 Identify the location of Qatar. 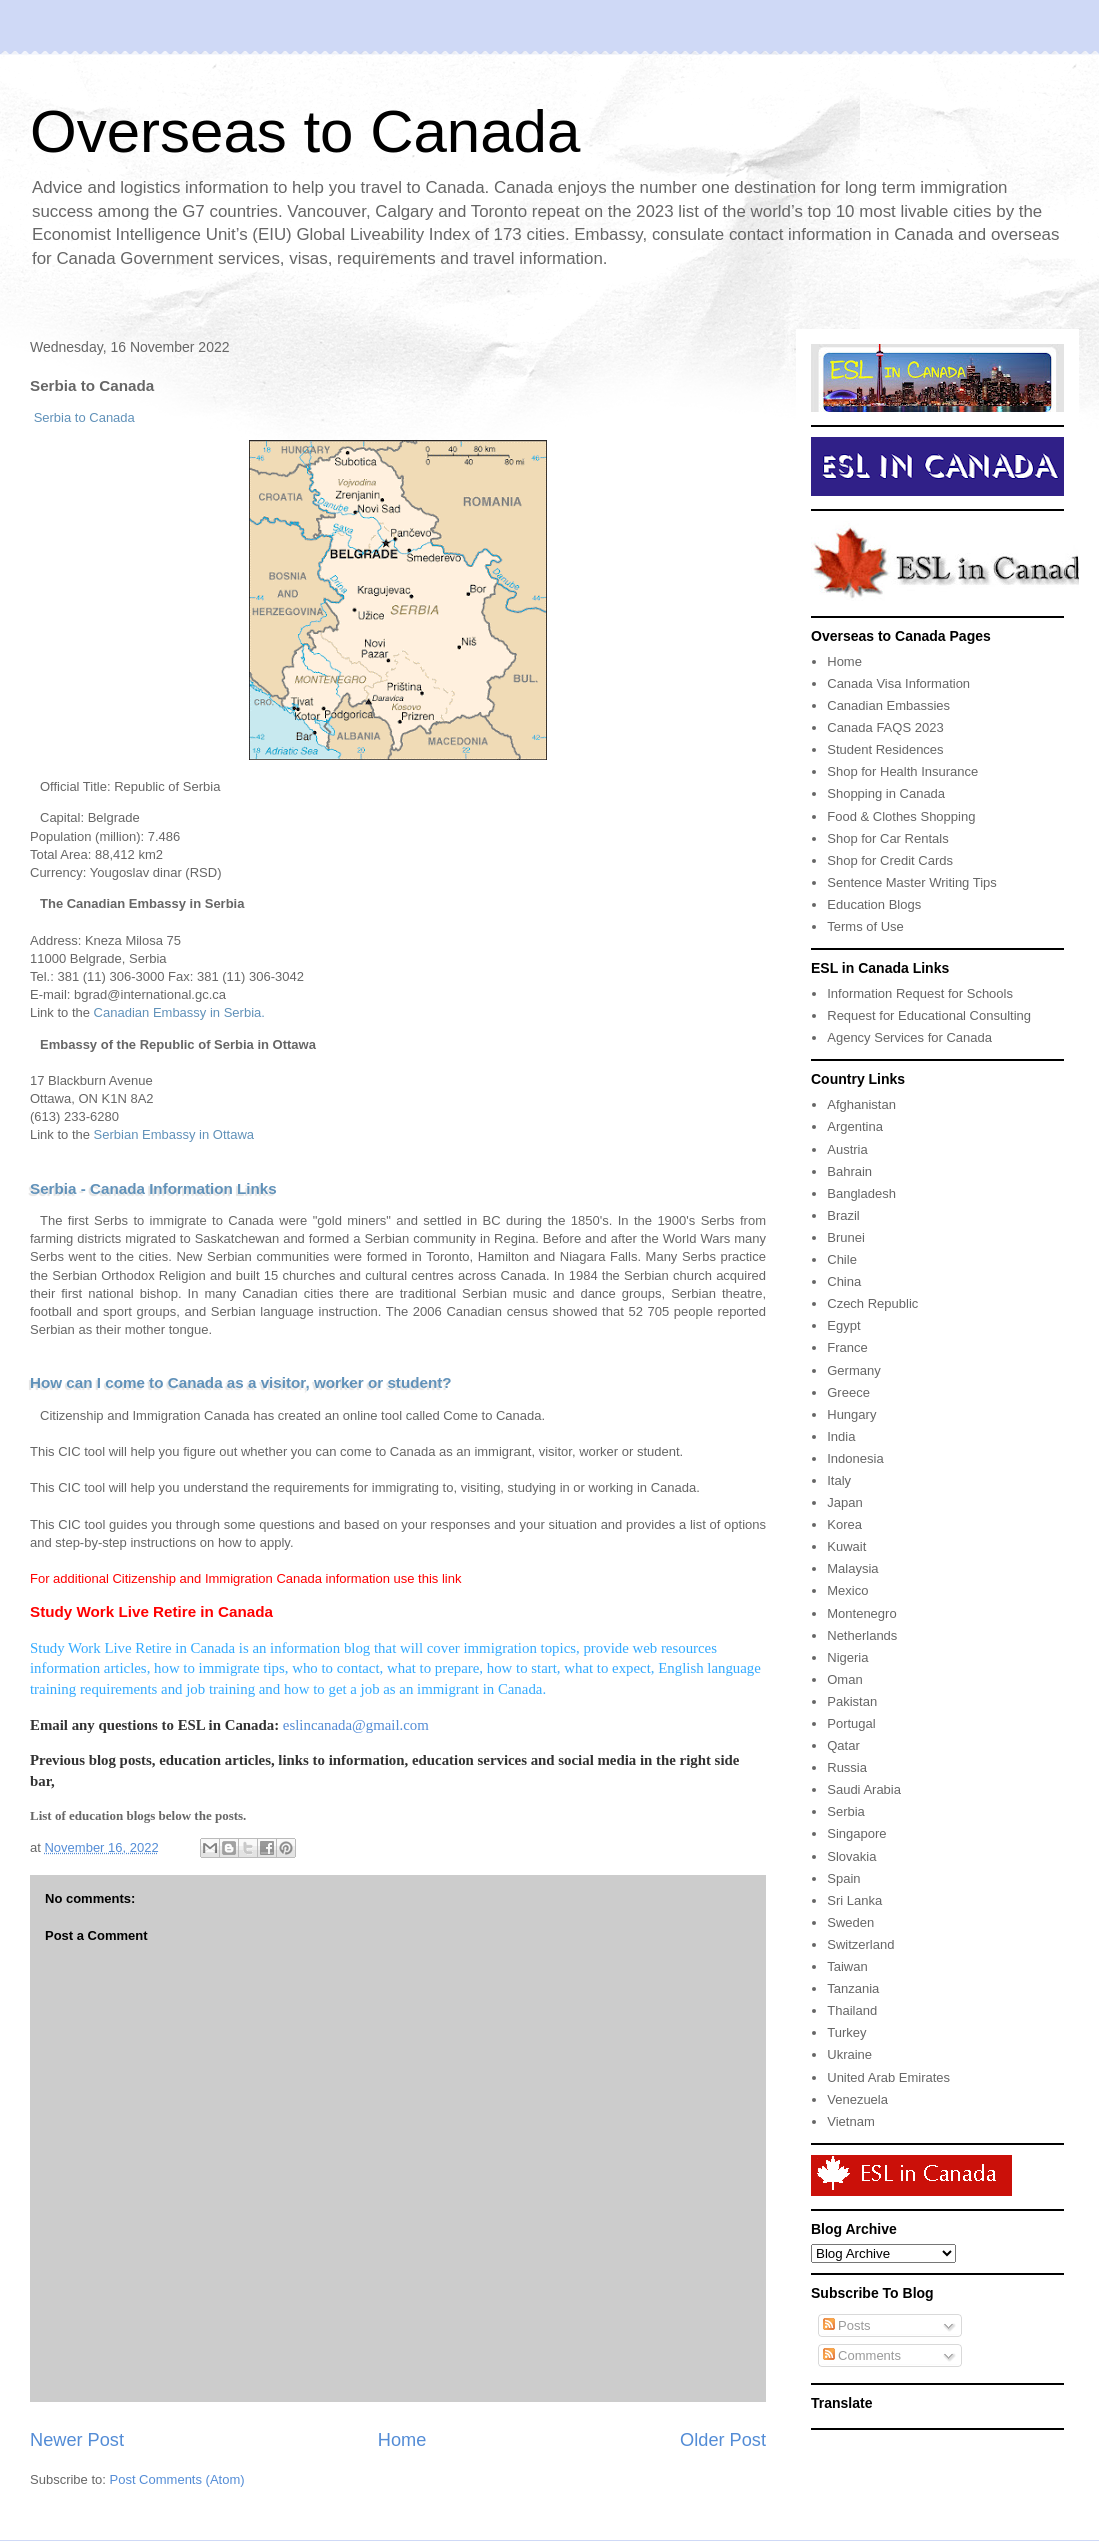
(843, 1745).